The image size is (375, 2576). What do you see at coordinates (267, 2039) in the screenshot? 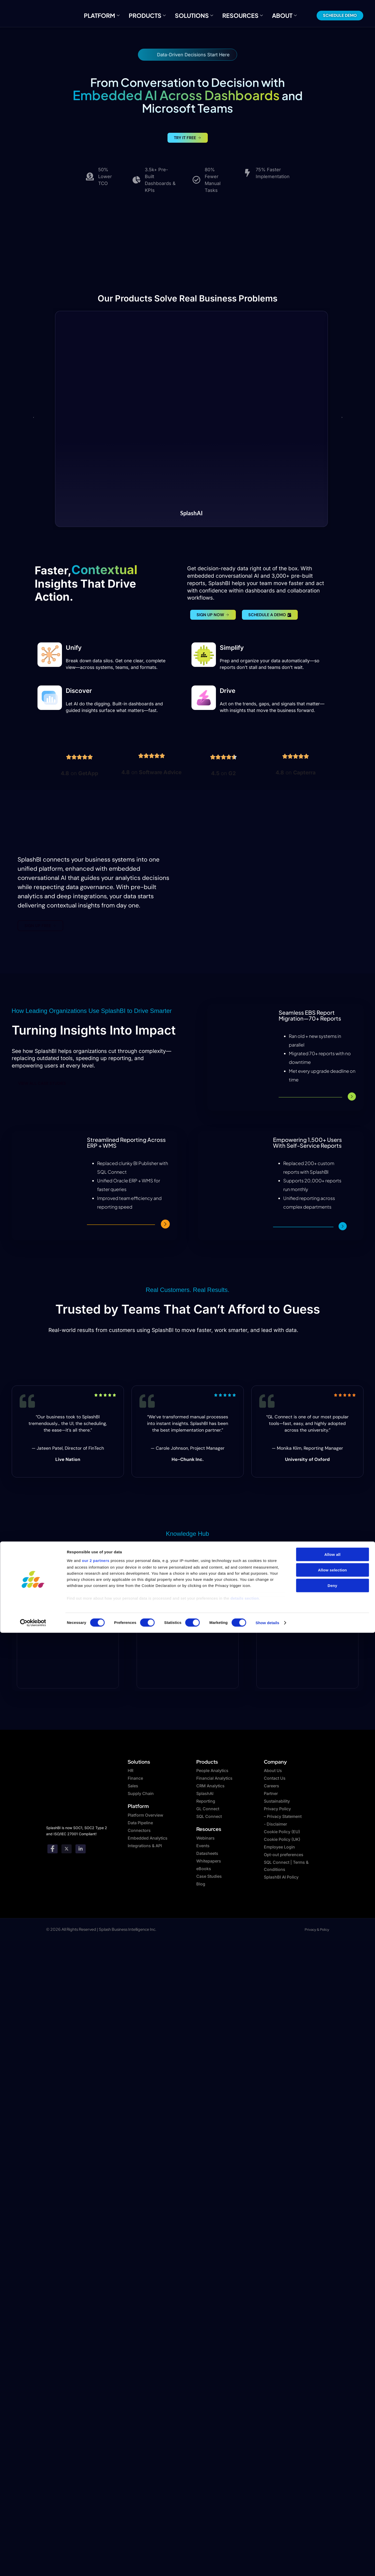
I see `Show details` at bounding box center [267, 2039].